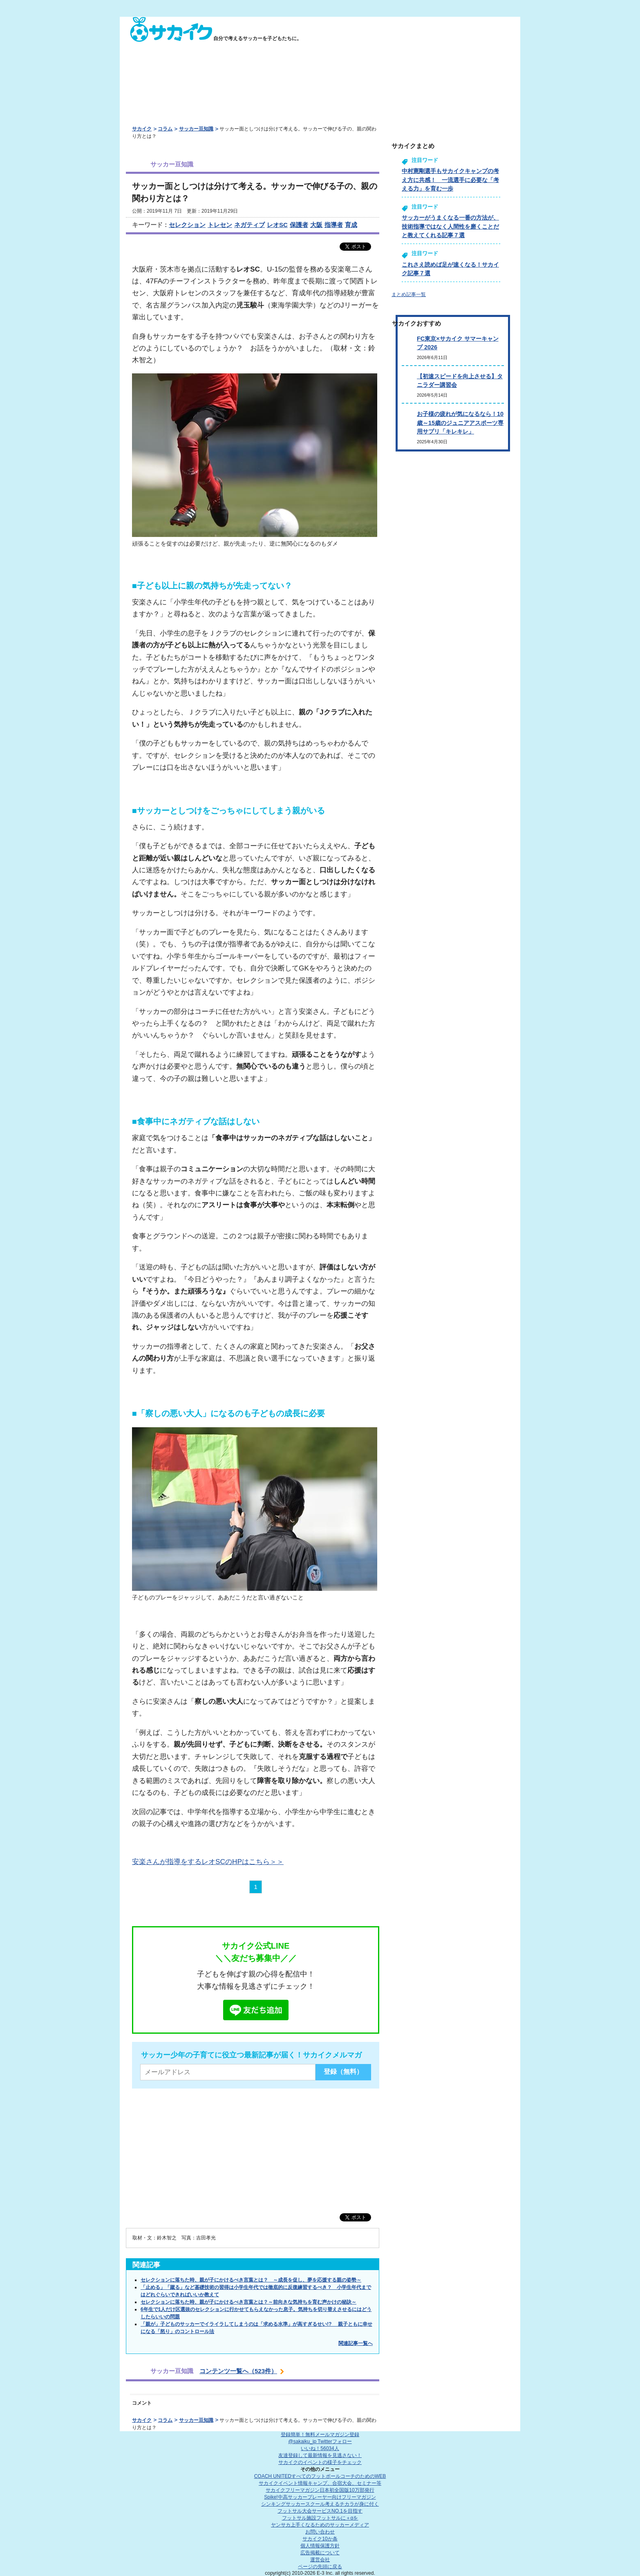  Describe the element at coordinates (220, 224) in the screenshot. I see `トレセン` at that location.